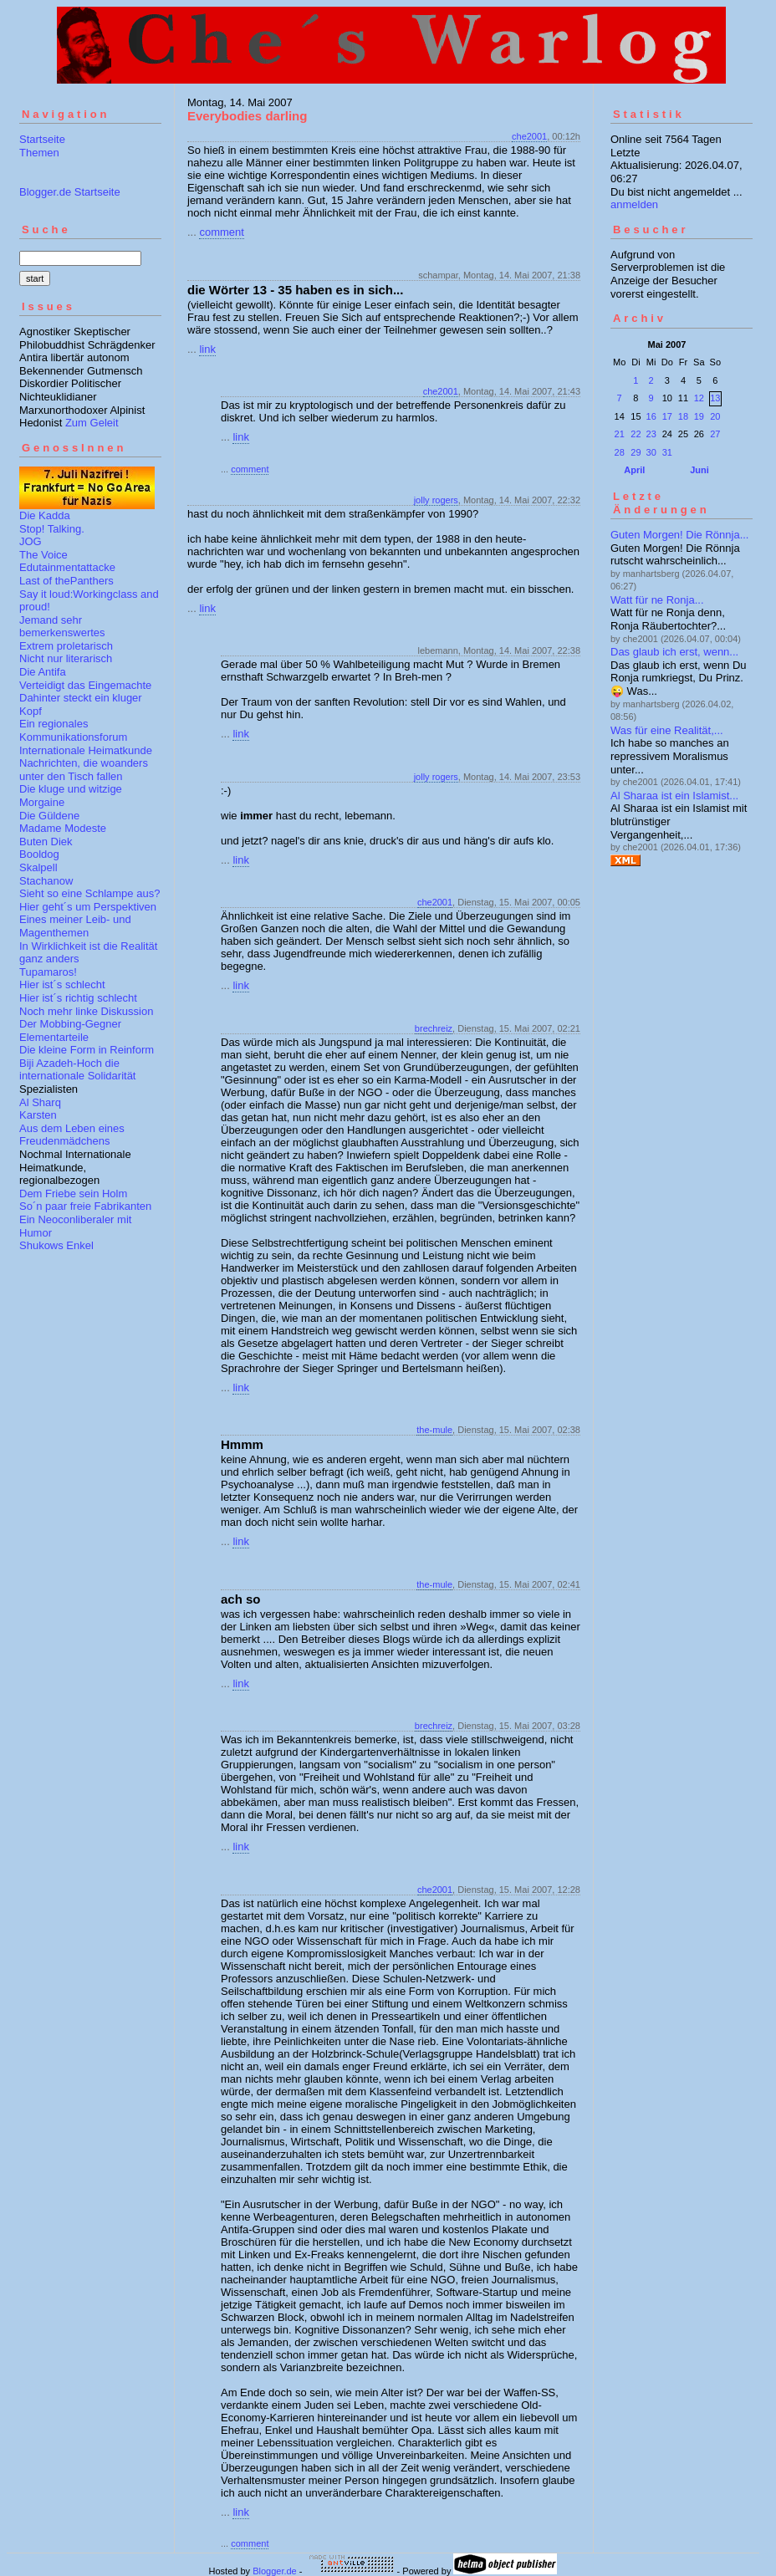 The height and width of the screenshot is (2576, 776). What do you see at coordinates (275, 2571) in the screenshot?
I see `Blogger.de` at bounding box center [275, 2571].